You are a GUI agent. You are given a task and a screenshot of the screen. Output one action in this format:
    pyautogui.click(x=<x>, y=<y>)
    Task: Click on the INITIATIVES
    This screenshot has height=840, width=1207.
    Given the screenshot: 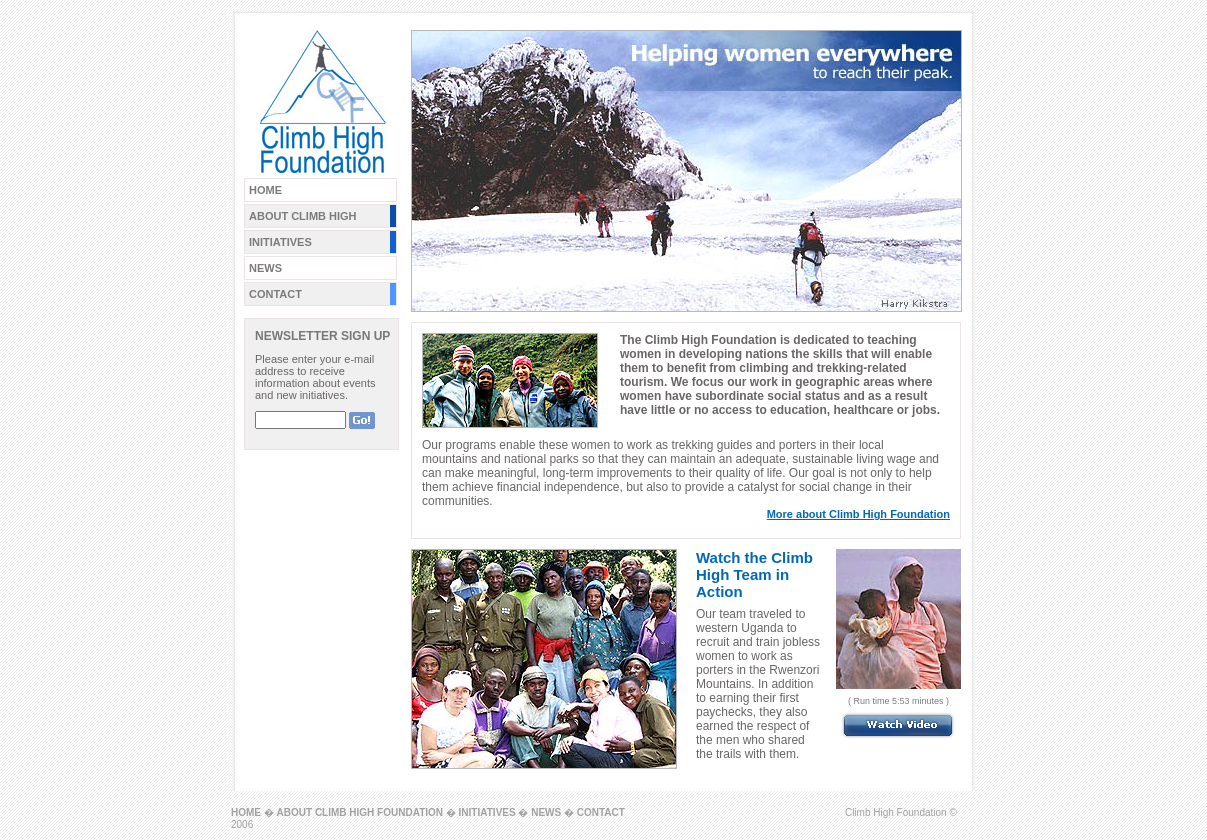 What is the action you would take?
    pyautogui.click(x=280, y=242)
    